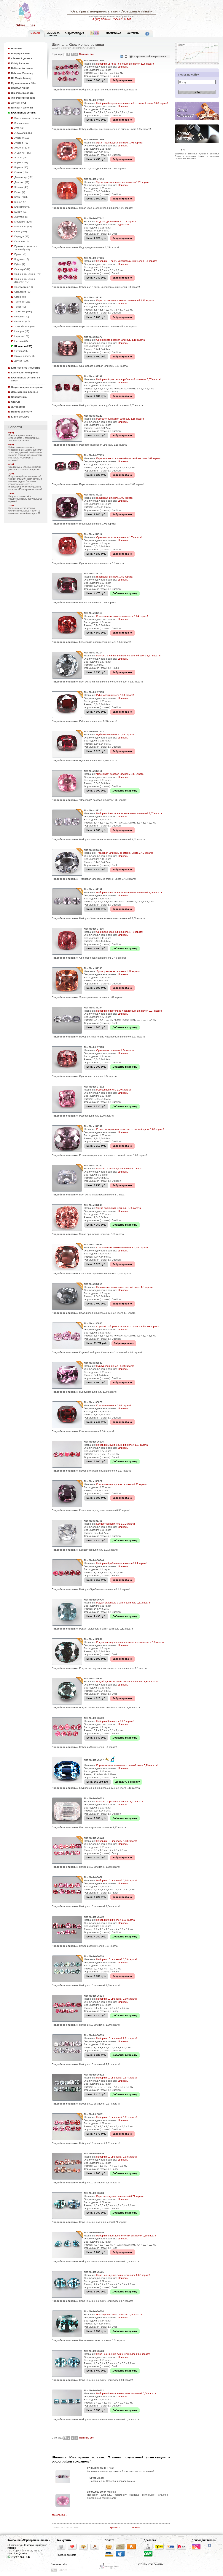  I want to click on Легендарные бренды, so click(24, 392).